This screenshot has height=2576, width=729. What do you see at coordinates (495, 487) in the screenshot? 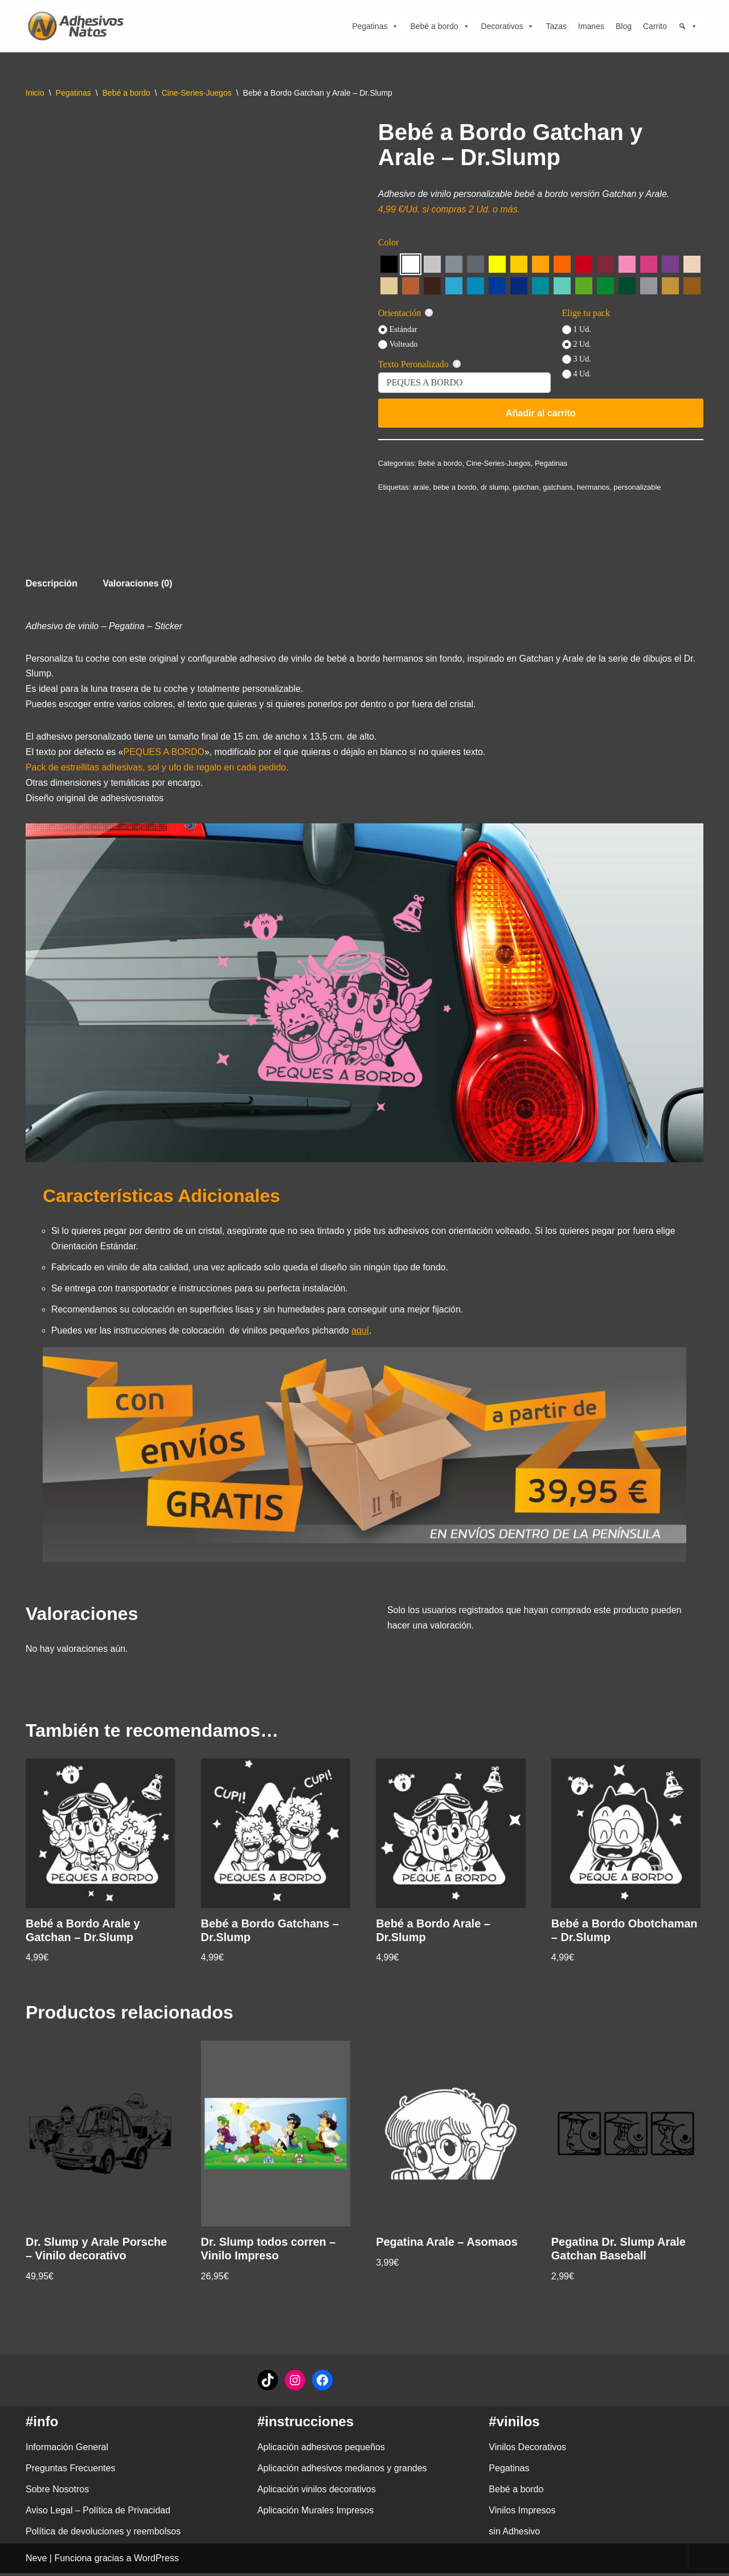
I see `dr slump` at bounding box center [495, 487].